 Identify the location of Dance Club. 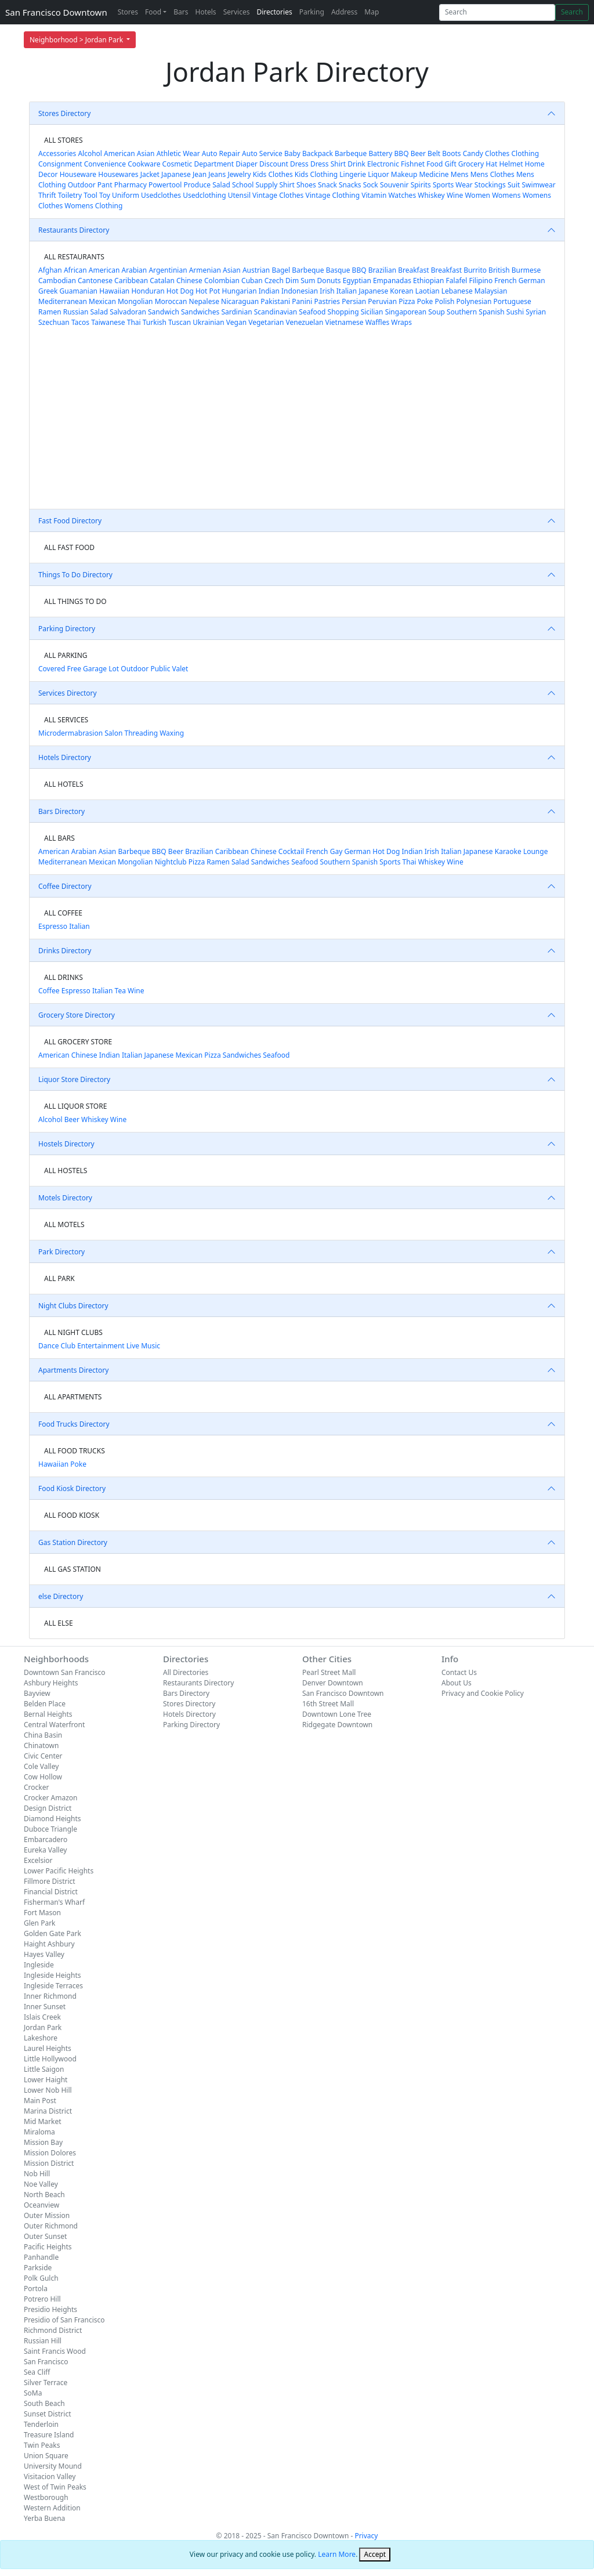
(56, 1346).